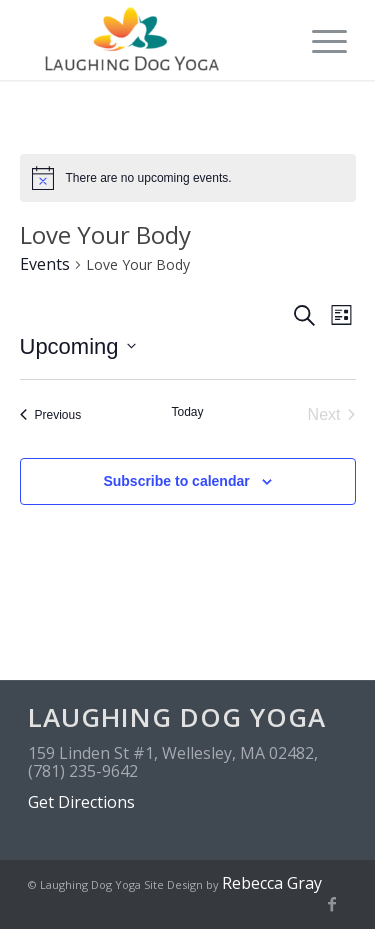 The height and width of the screenshot is (929, 375). What do you see at coordinates (187, 412) in the screenshot?
I see `Today [Click to select today's date]` at bounding box center [187, 412].